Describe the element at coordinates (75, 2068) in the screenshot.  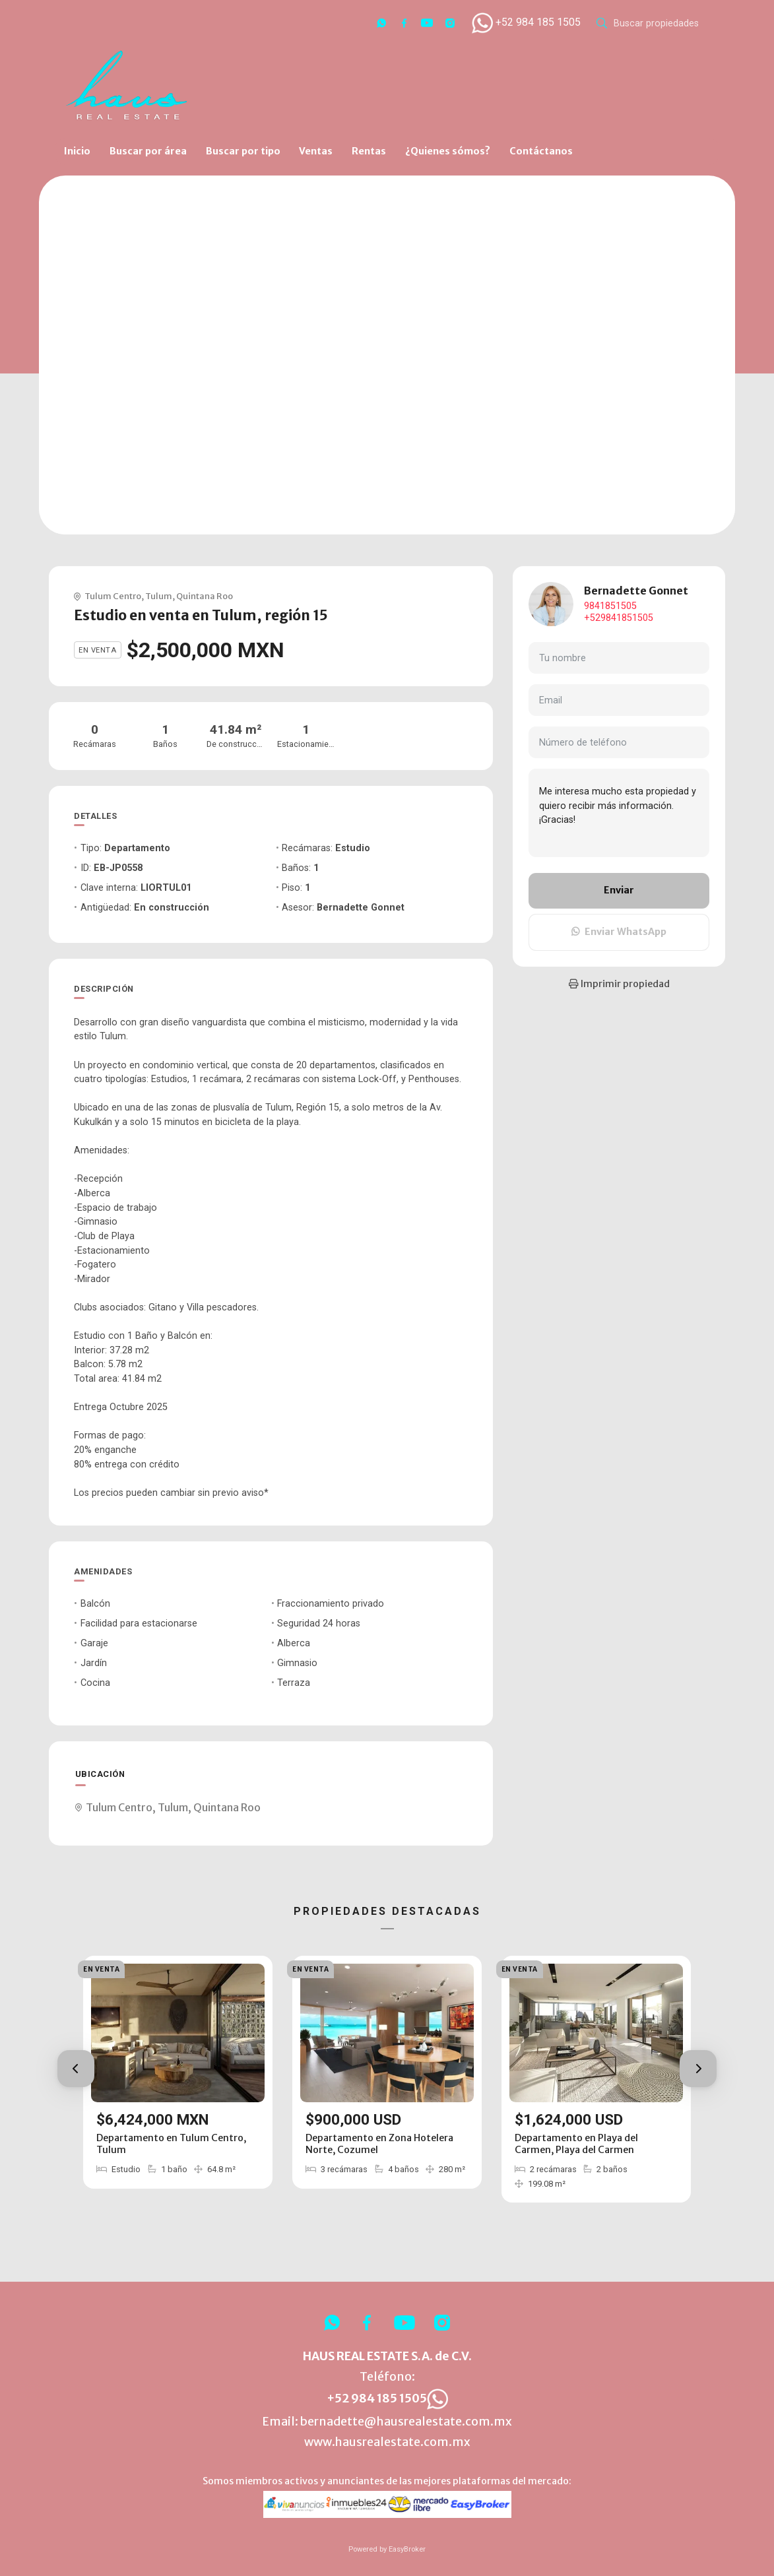
I see `[button]` at that location.